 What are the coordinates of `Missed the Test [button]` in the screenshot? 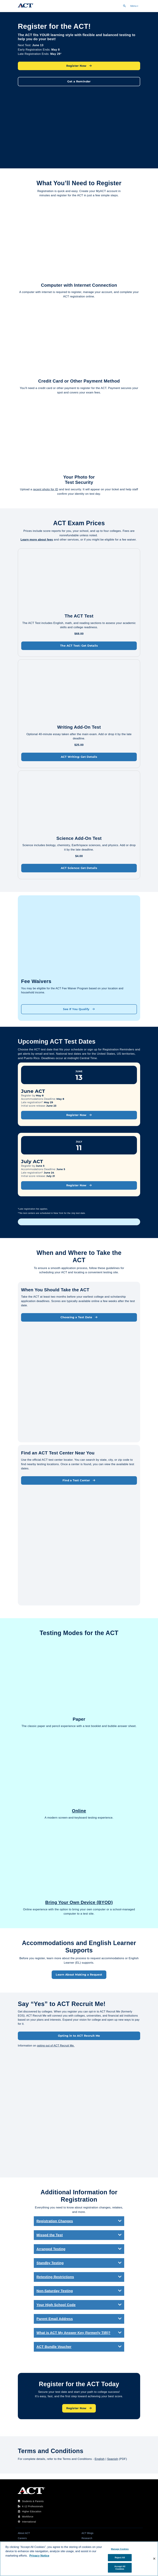 It's located at (50, 2235).